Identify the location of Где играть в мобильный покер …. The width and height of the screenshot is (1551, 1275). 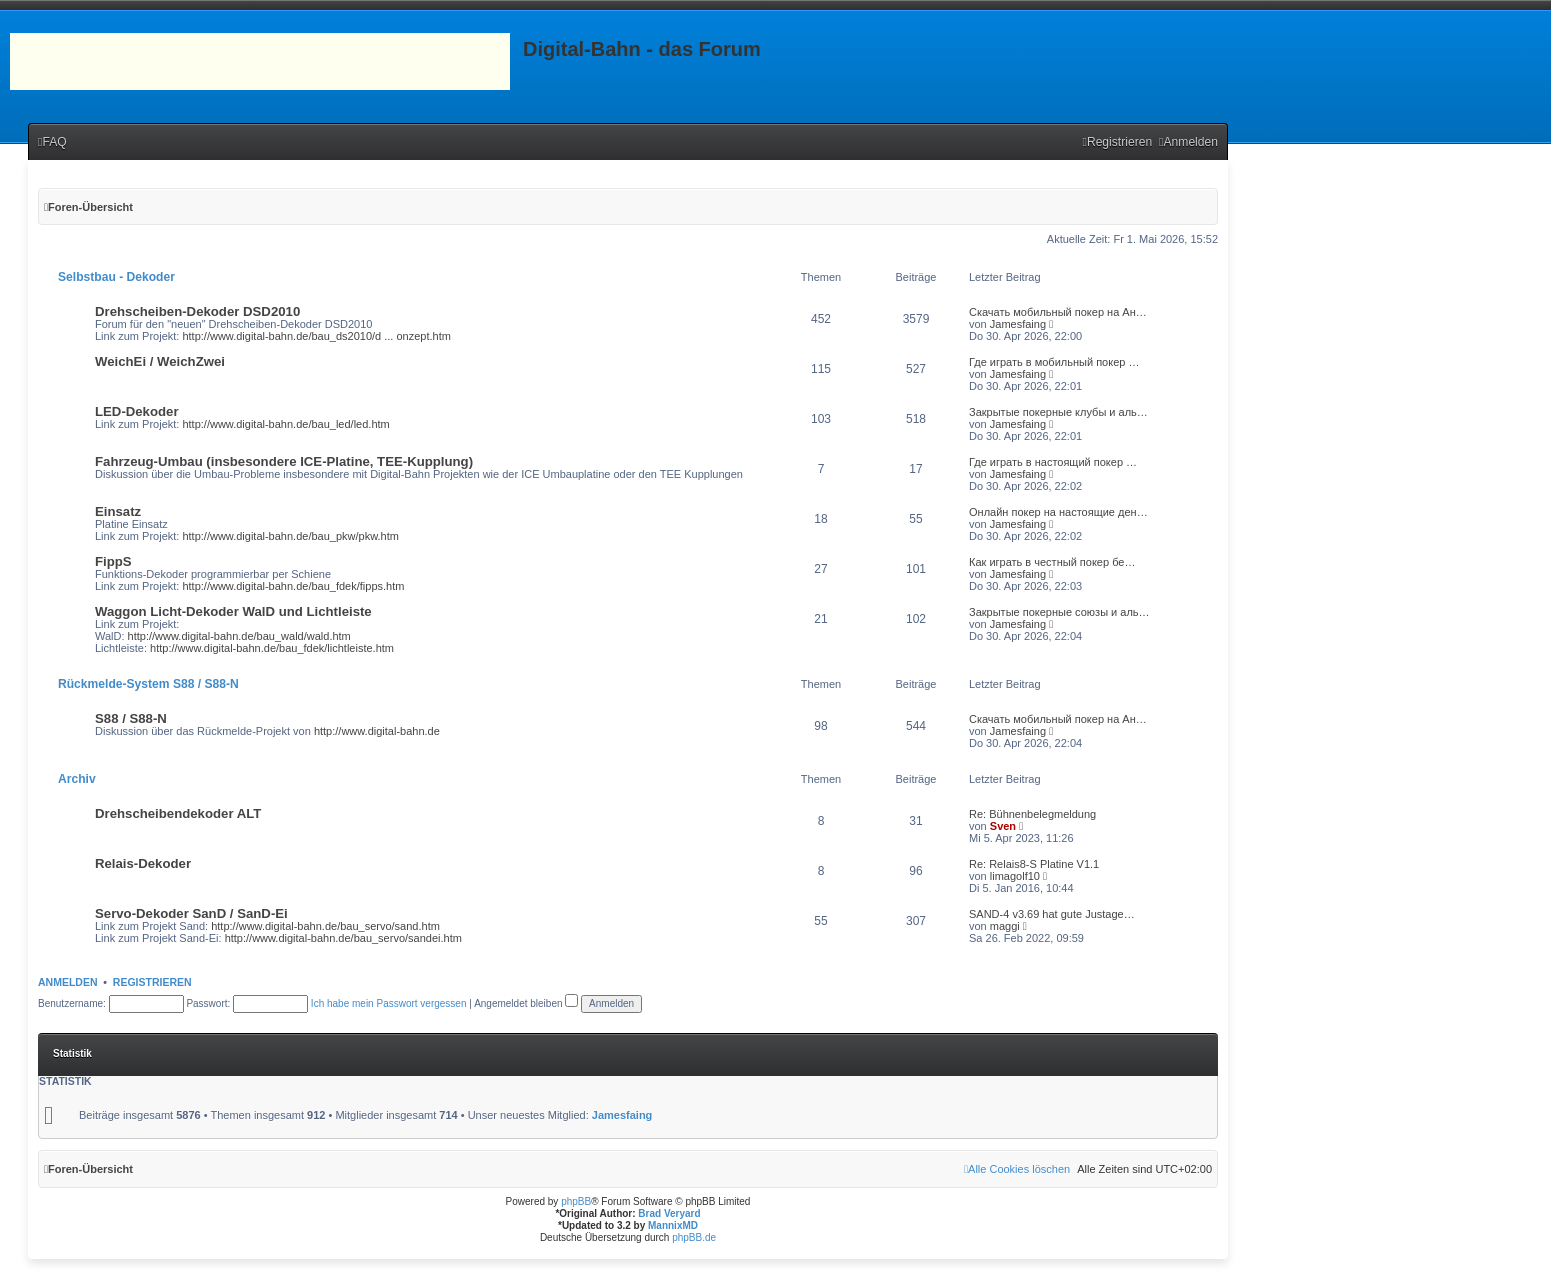
(1054, 362).